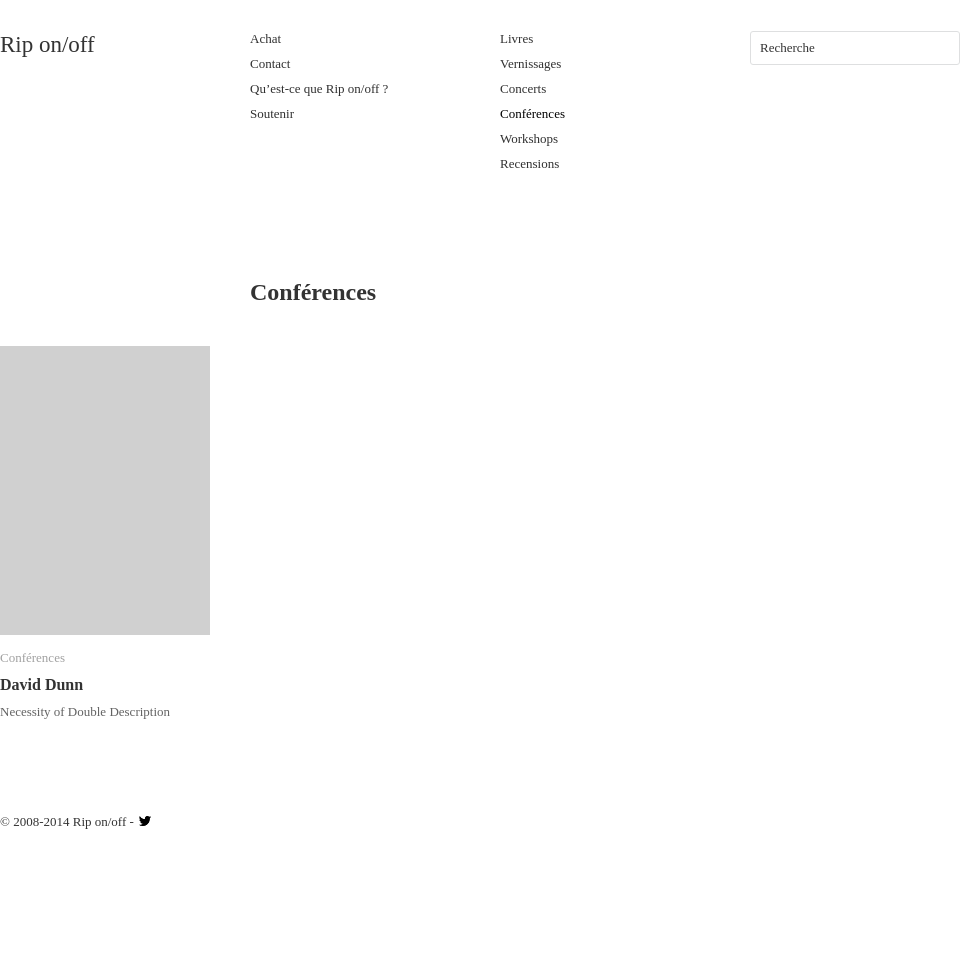  I want to click on Achat, so click(265, 38).